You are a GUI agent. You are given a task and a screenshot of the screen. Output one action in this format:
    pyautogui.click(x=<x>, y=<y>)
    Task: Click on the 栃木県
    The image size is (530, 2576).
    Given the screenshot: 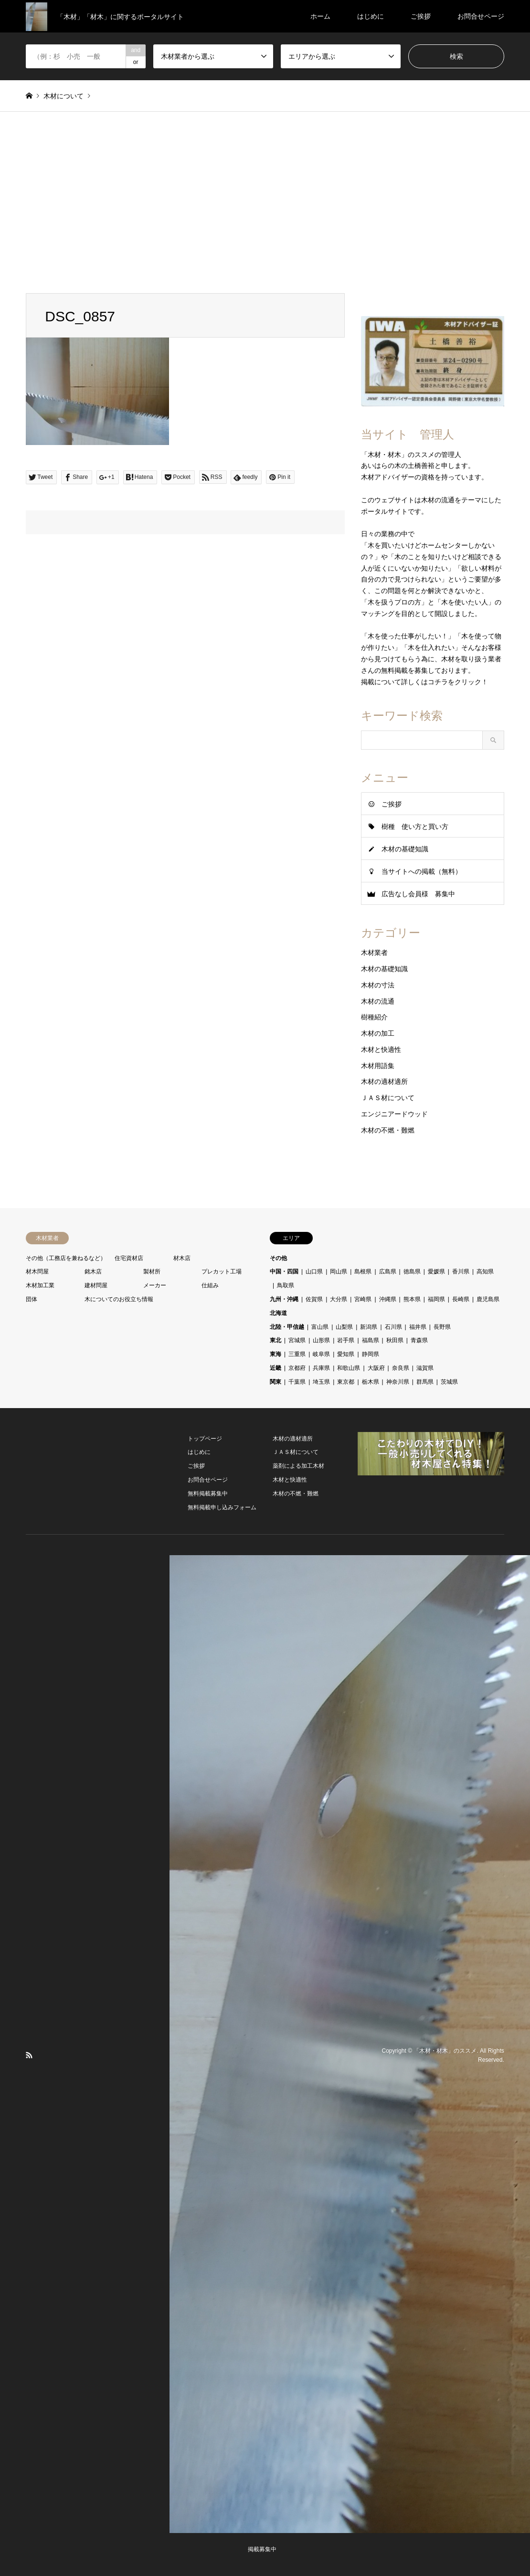 What is the action you would take?
    pyautogui.click(x=370, y=1381)
    